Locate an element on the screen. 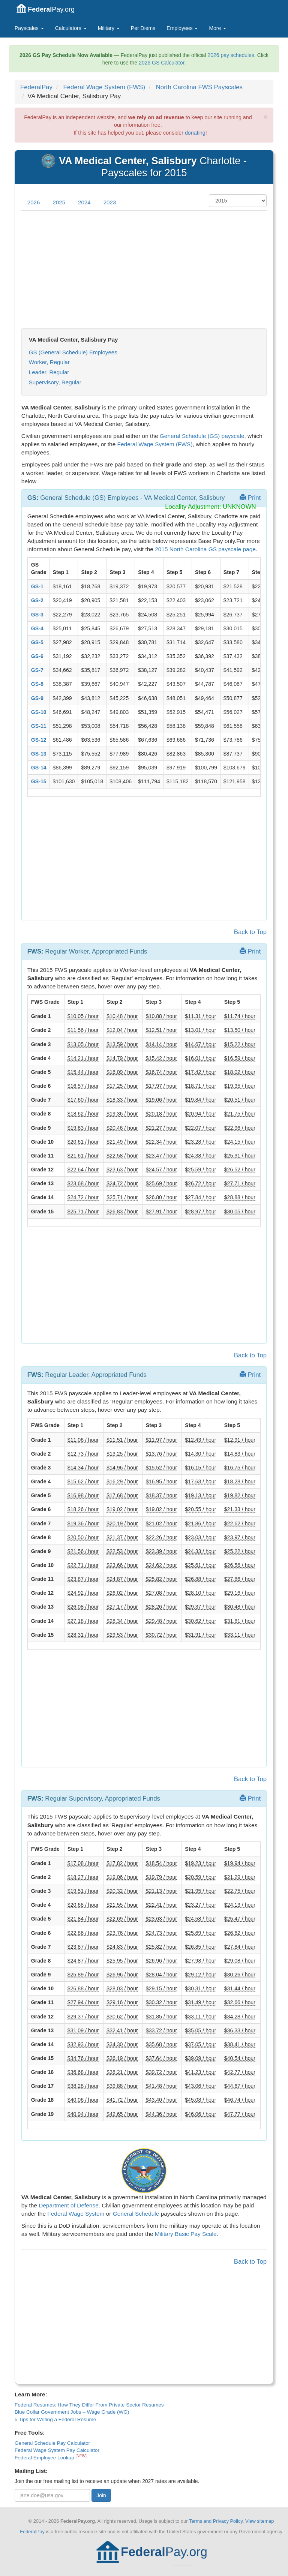  Federal Resumes: How They Differ From Private Sector Resumes is located at coordinates (89, 2405).